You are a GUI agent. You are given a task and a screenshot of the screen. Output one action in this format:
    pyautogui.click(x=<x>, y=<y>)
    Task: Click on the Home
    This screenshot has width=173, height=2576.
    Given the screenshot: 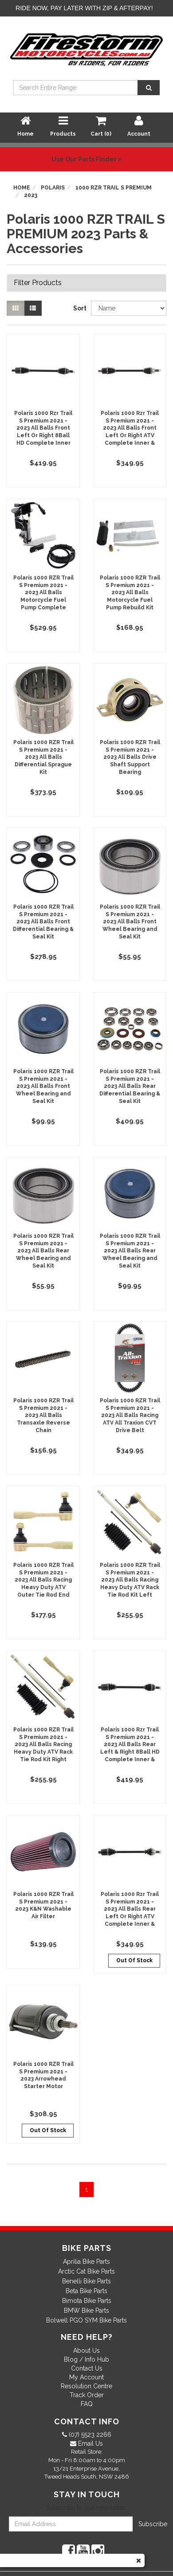 What is the action you would take?
    pyautogui.click(x=21, y=188)
    